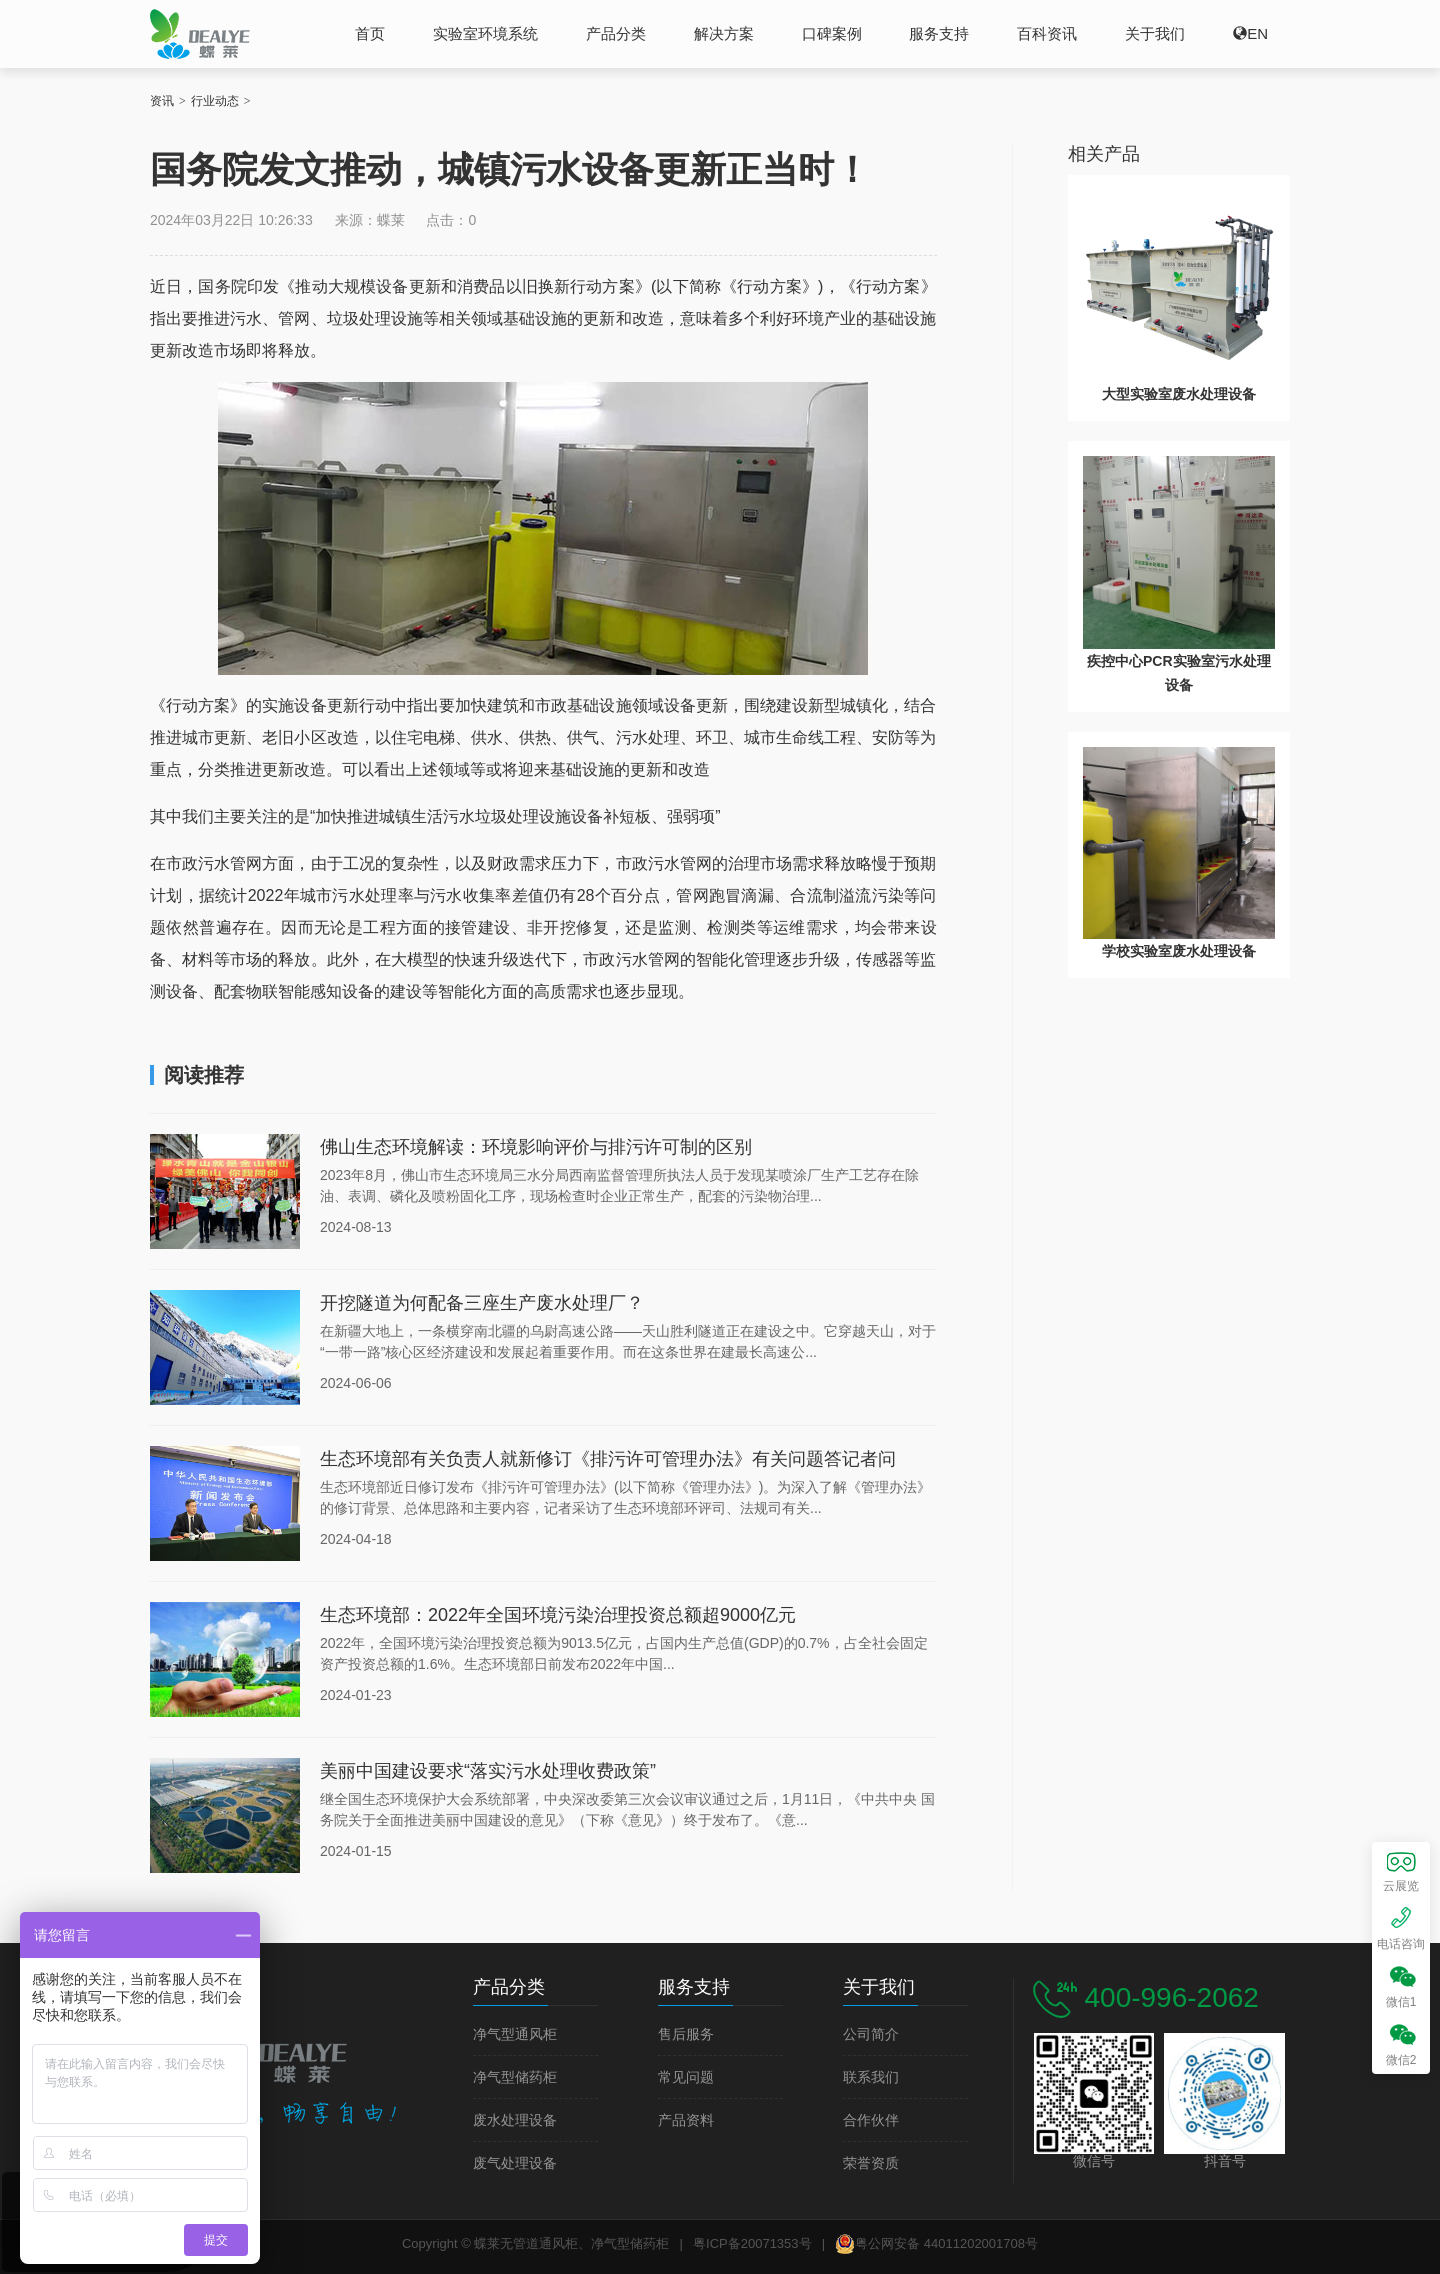 The height and width of the screenshot is (2274, 1440). What do you see at coordinates (515, 2120) in the screenshot?
I see `废水处理设备` at bounding box center [515, 2120].